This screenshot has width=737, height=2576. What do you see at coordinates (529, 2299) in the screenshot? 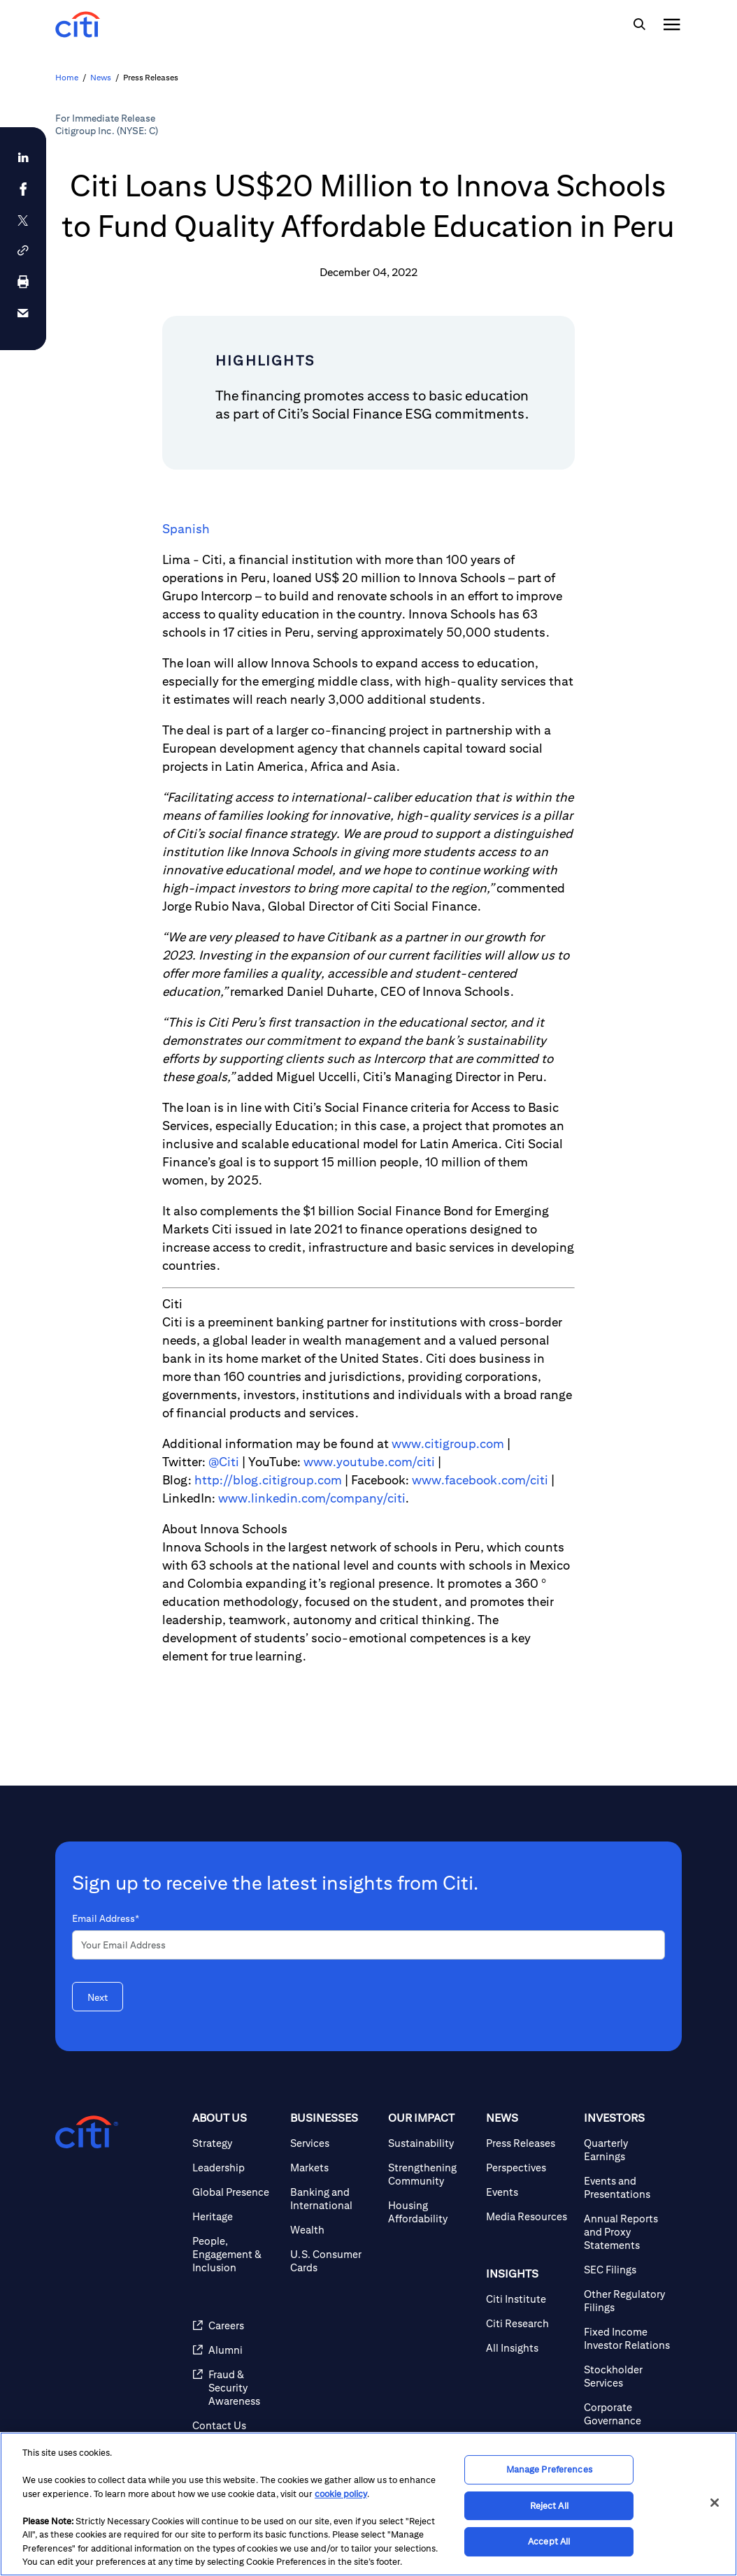
I see `[Citi Institute]` at bounding box center [529, 2299].